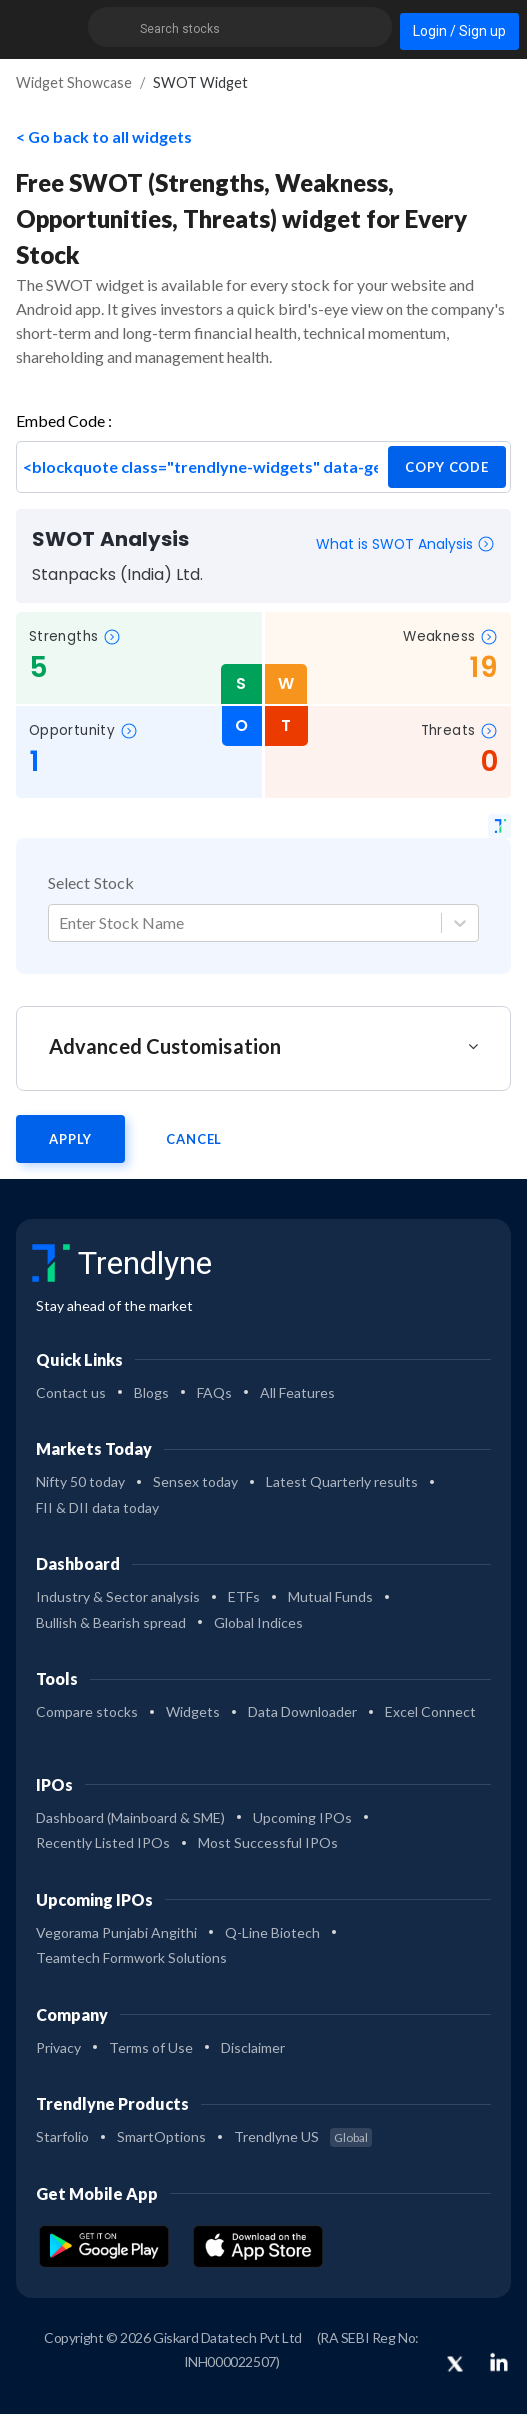 This screenshot has height=2414, width=527. What do you see at coordinates (244, 1596) in the screenshot?
I see `ETFs` at bounding box center [244, 1596].